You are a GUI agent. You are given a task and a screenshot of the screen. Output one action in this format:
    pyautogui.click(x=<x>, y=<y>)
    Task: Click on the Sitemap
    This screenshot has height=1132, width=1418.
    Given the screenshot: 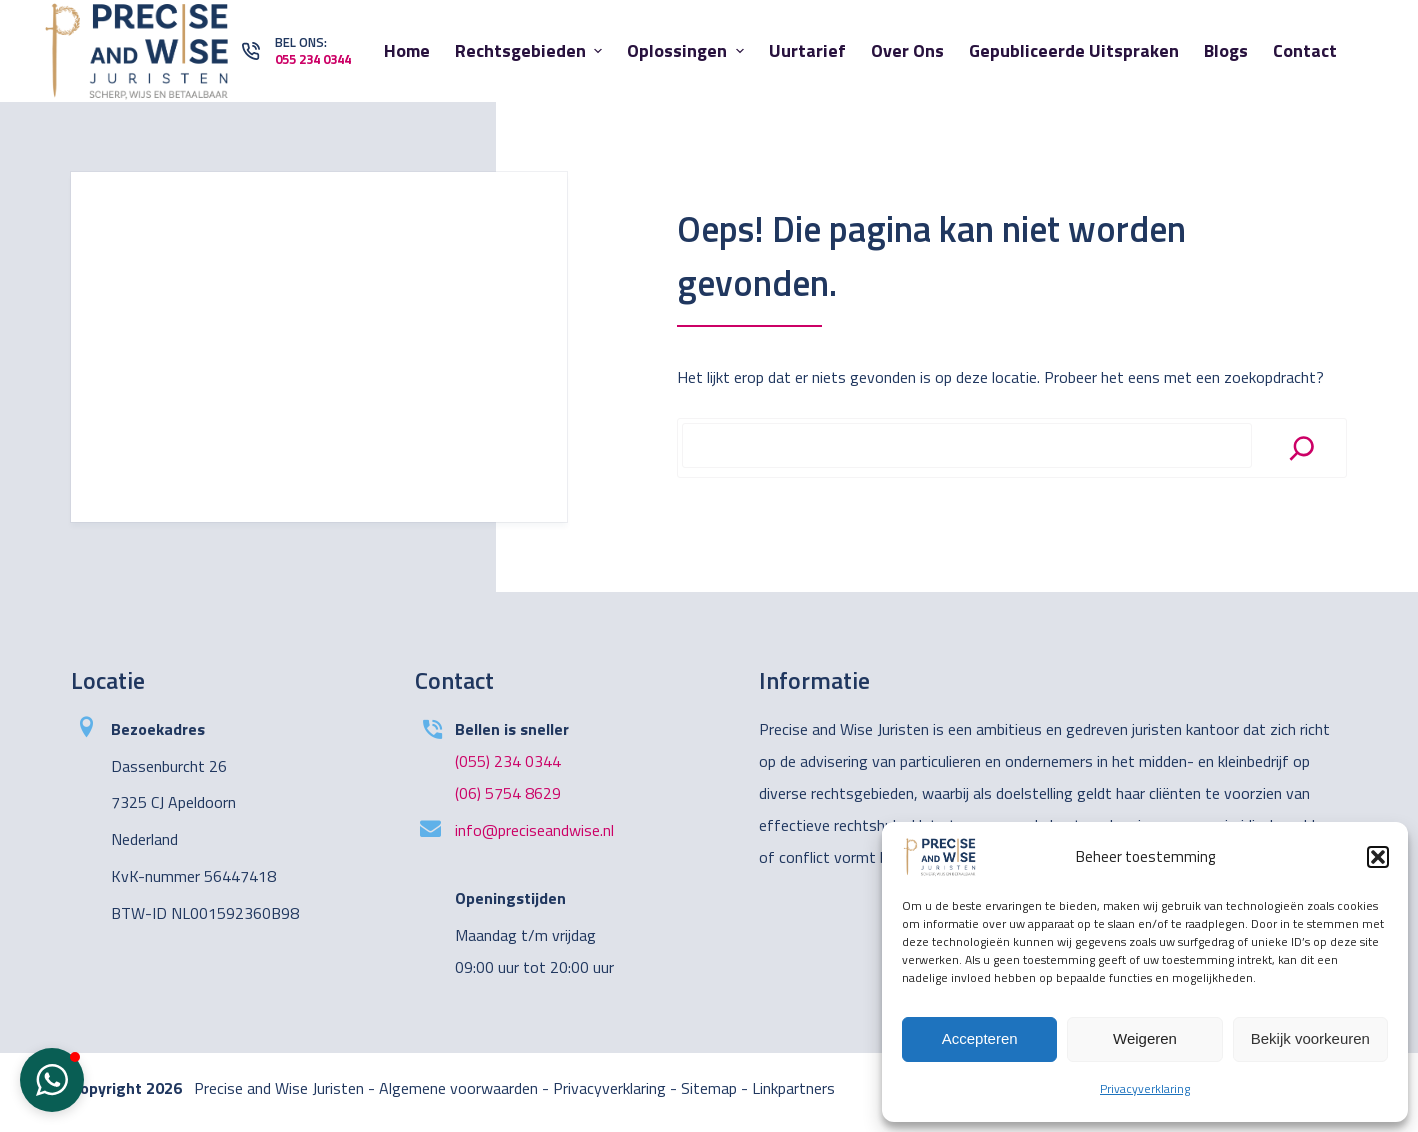 What is the action you would take?
    pyautogui.click(x=709, y=1088)
    